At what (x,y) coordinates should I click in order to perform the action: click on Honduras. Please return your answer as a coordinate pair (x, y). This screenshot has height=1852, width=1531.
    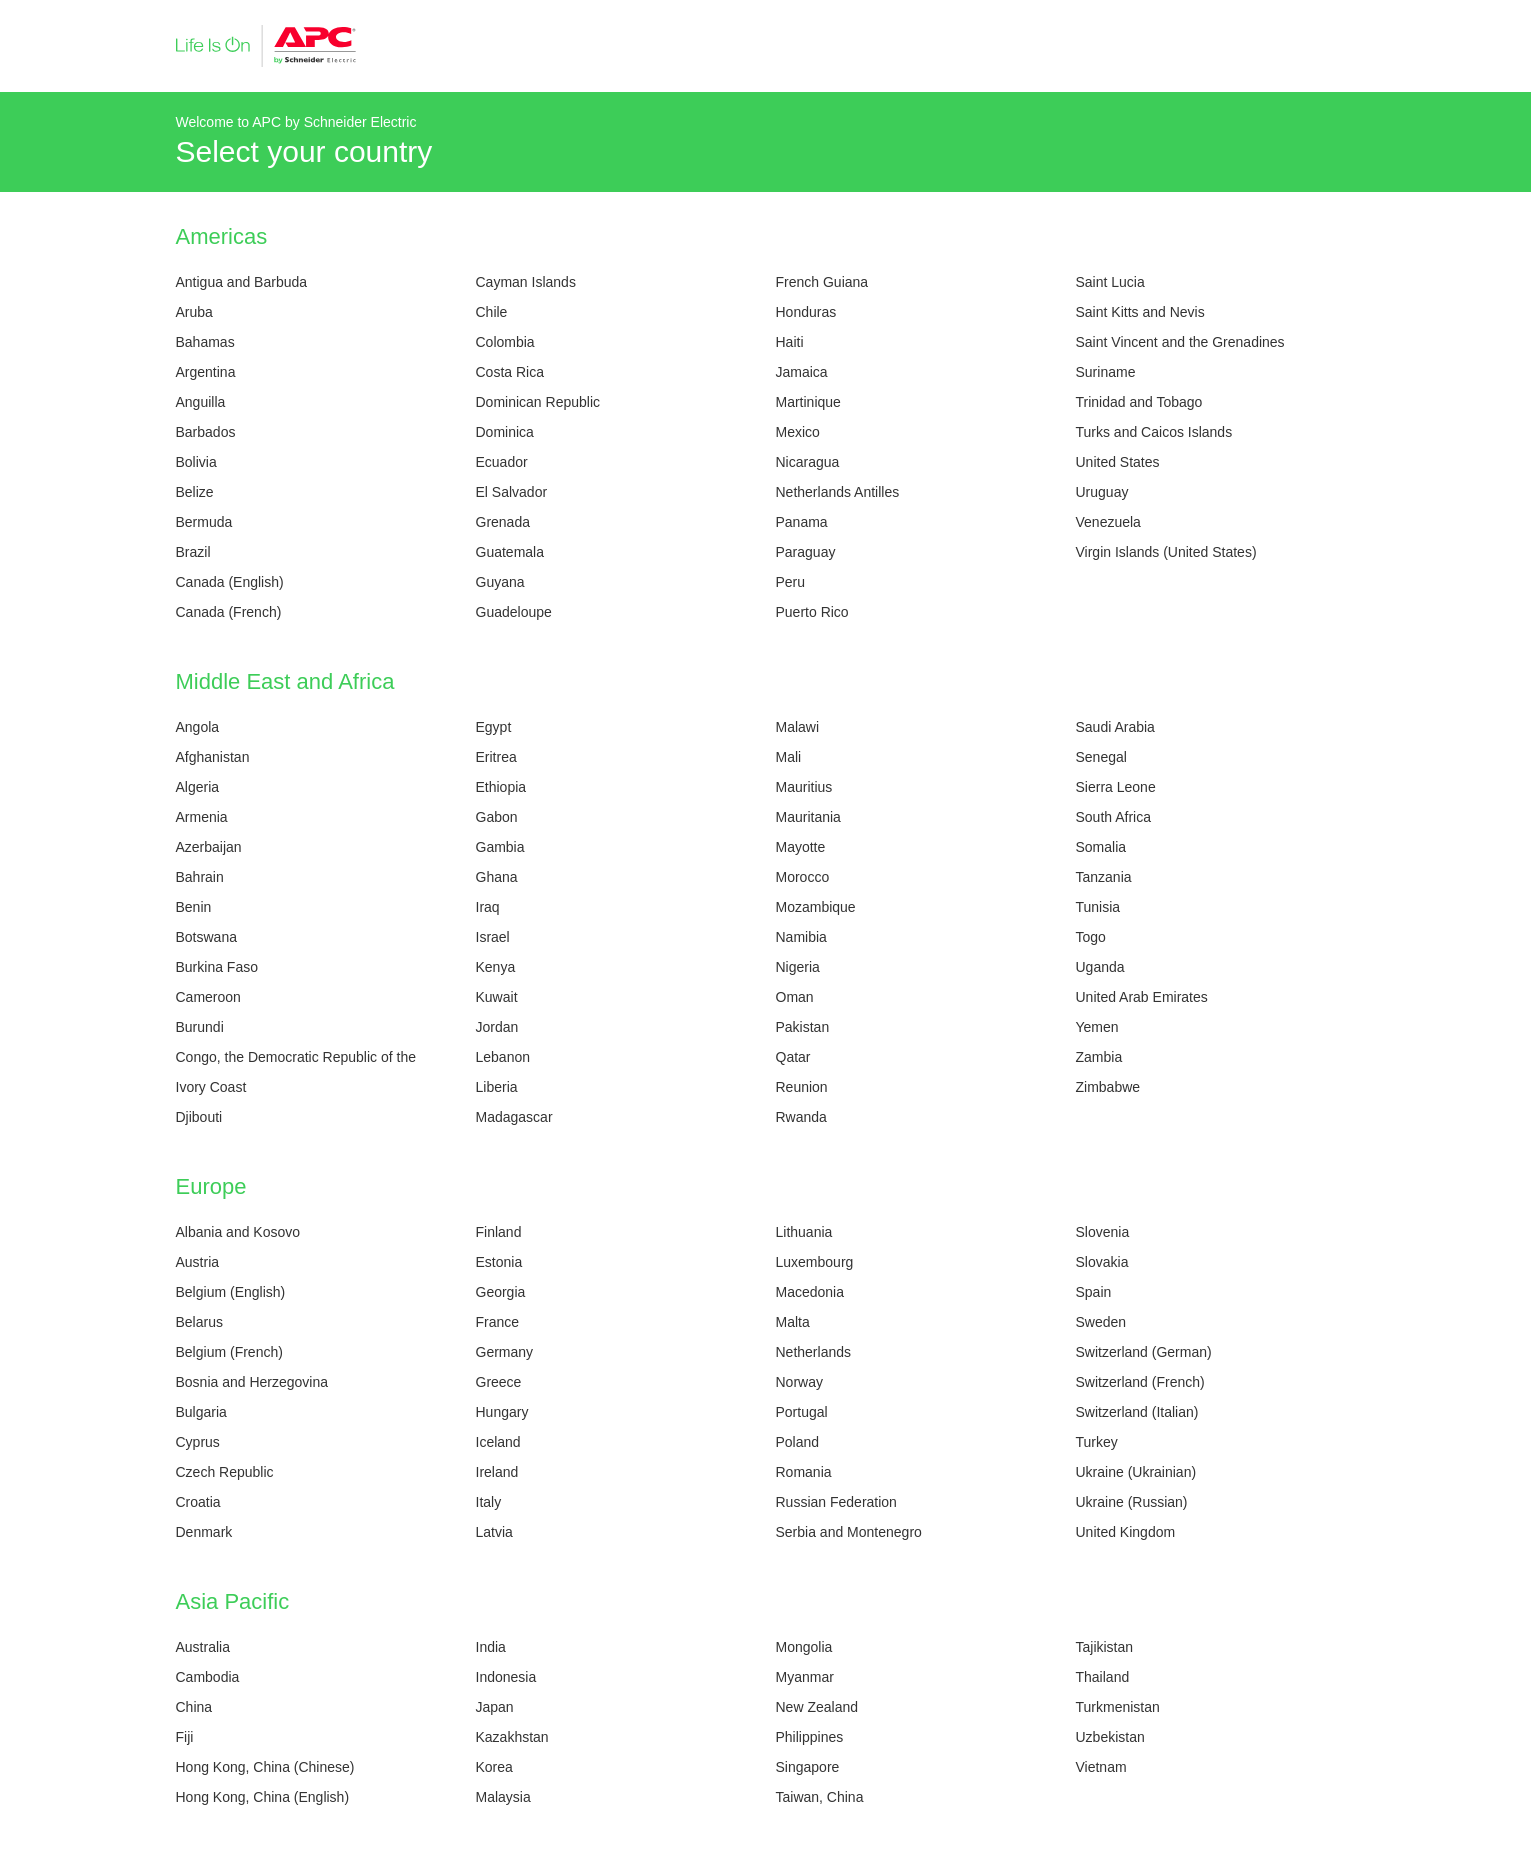
    Looking at the image, I should click on (806, 312).